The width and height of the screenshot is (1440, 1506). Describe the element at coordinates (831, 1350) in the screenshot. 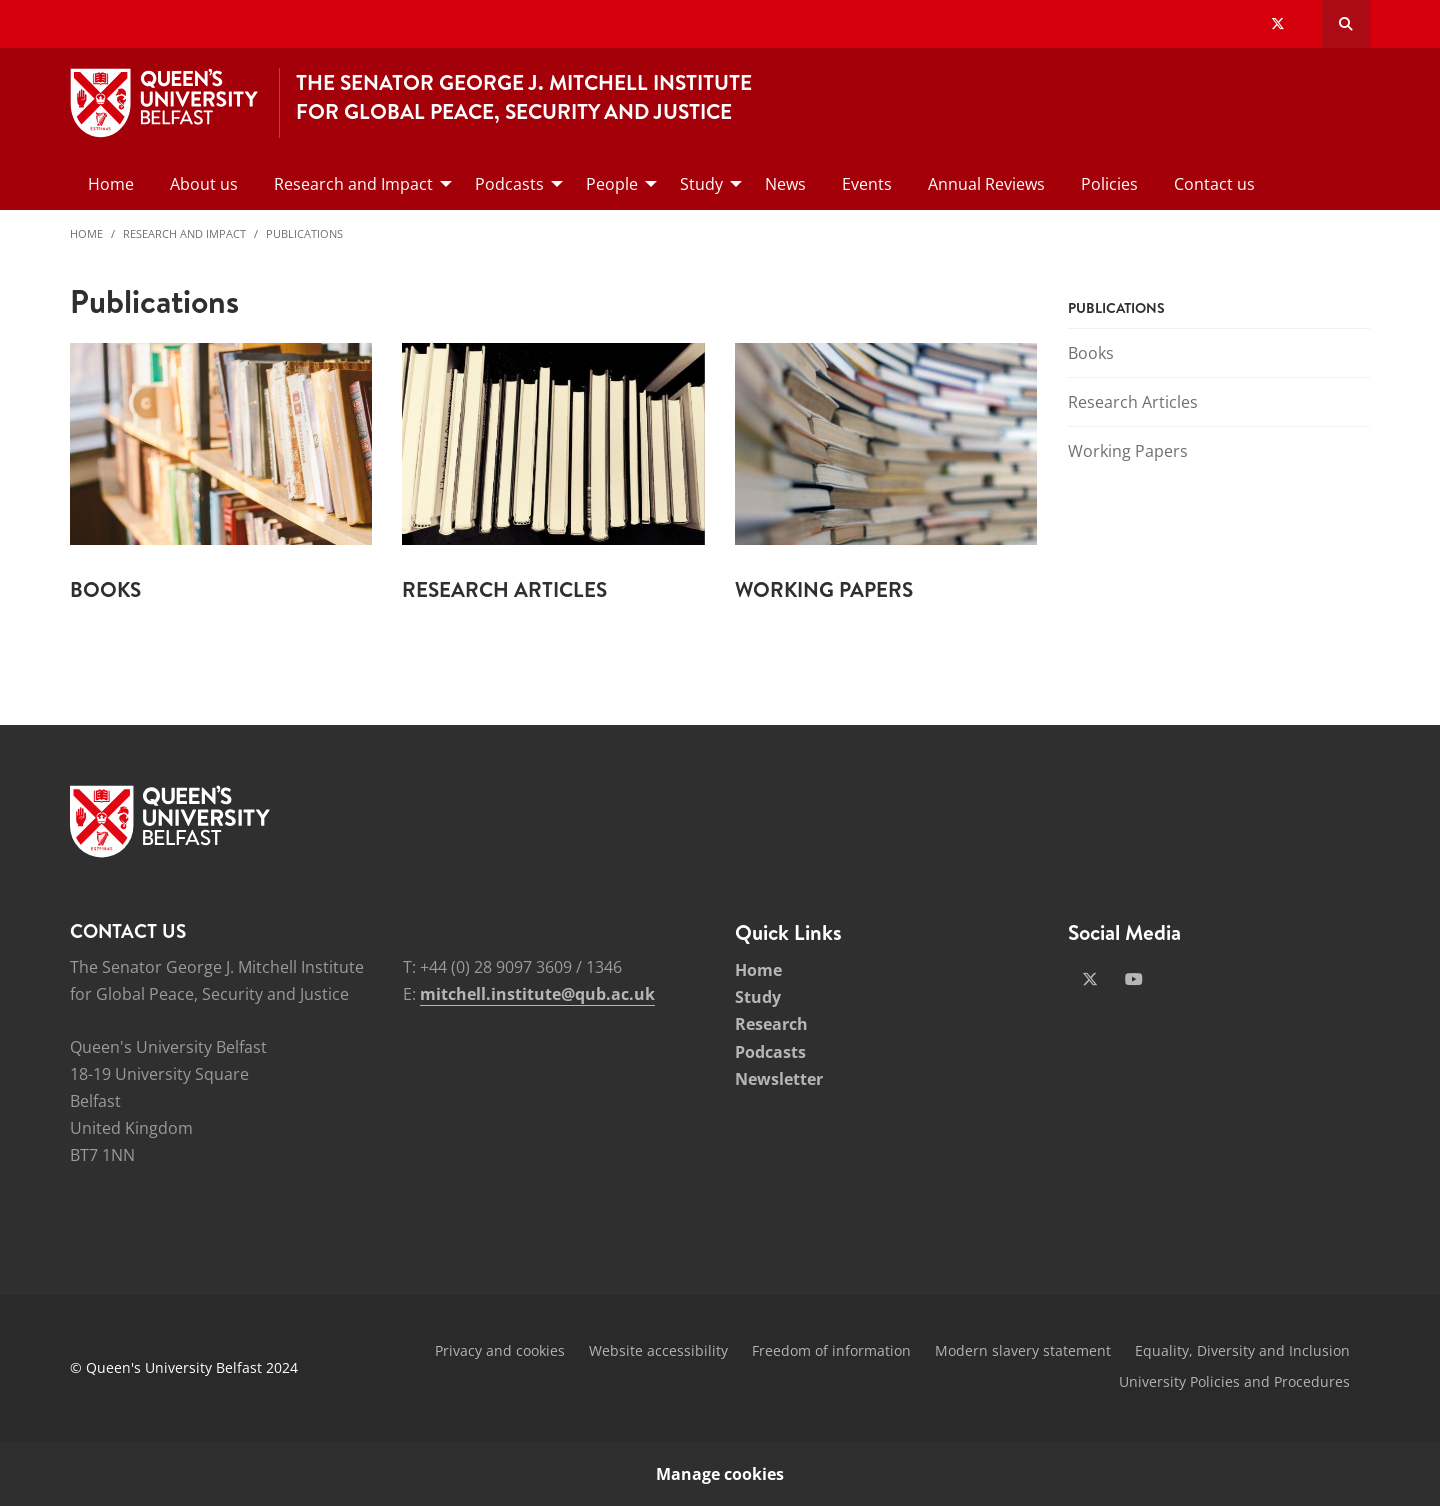

I see `Freedom of information` at that location.